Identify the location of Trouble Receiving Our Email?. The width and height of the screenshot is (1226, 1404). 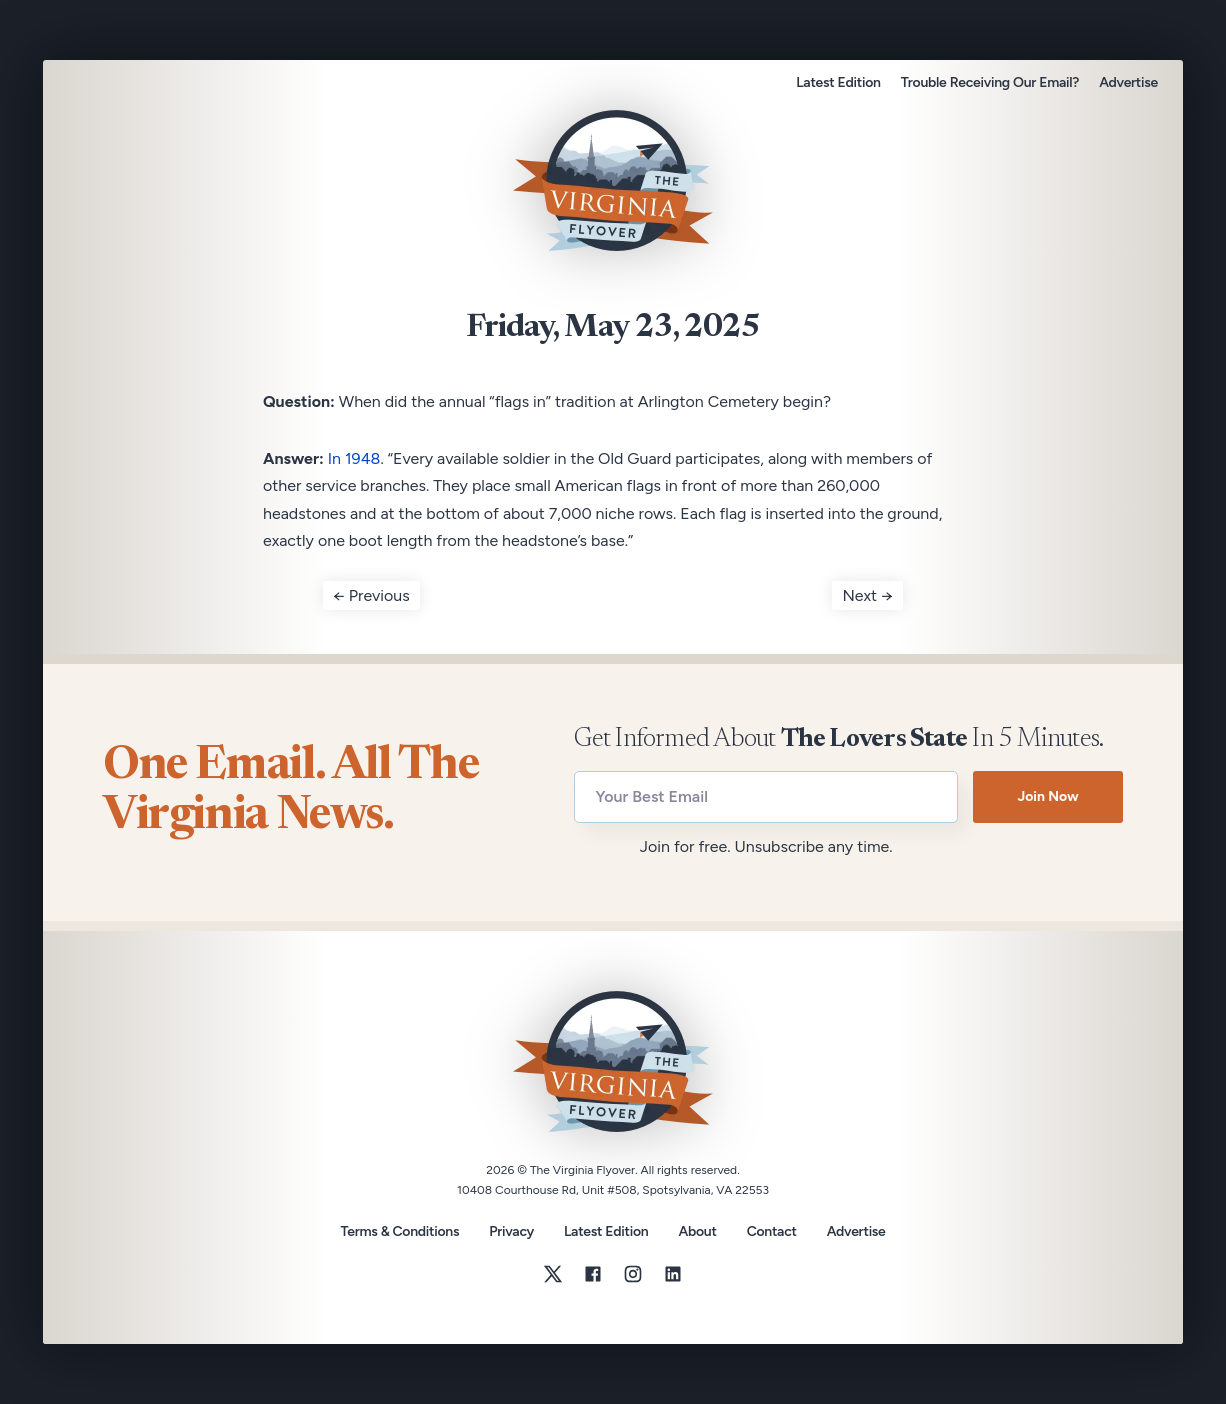
(990, 82).